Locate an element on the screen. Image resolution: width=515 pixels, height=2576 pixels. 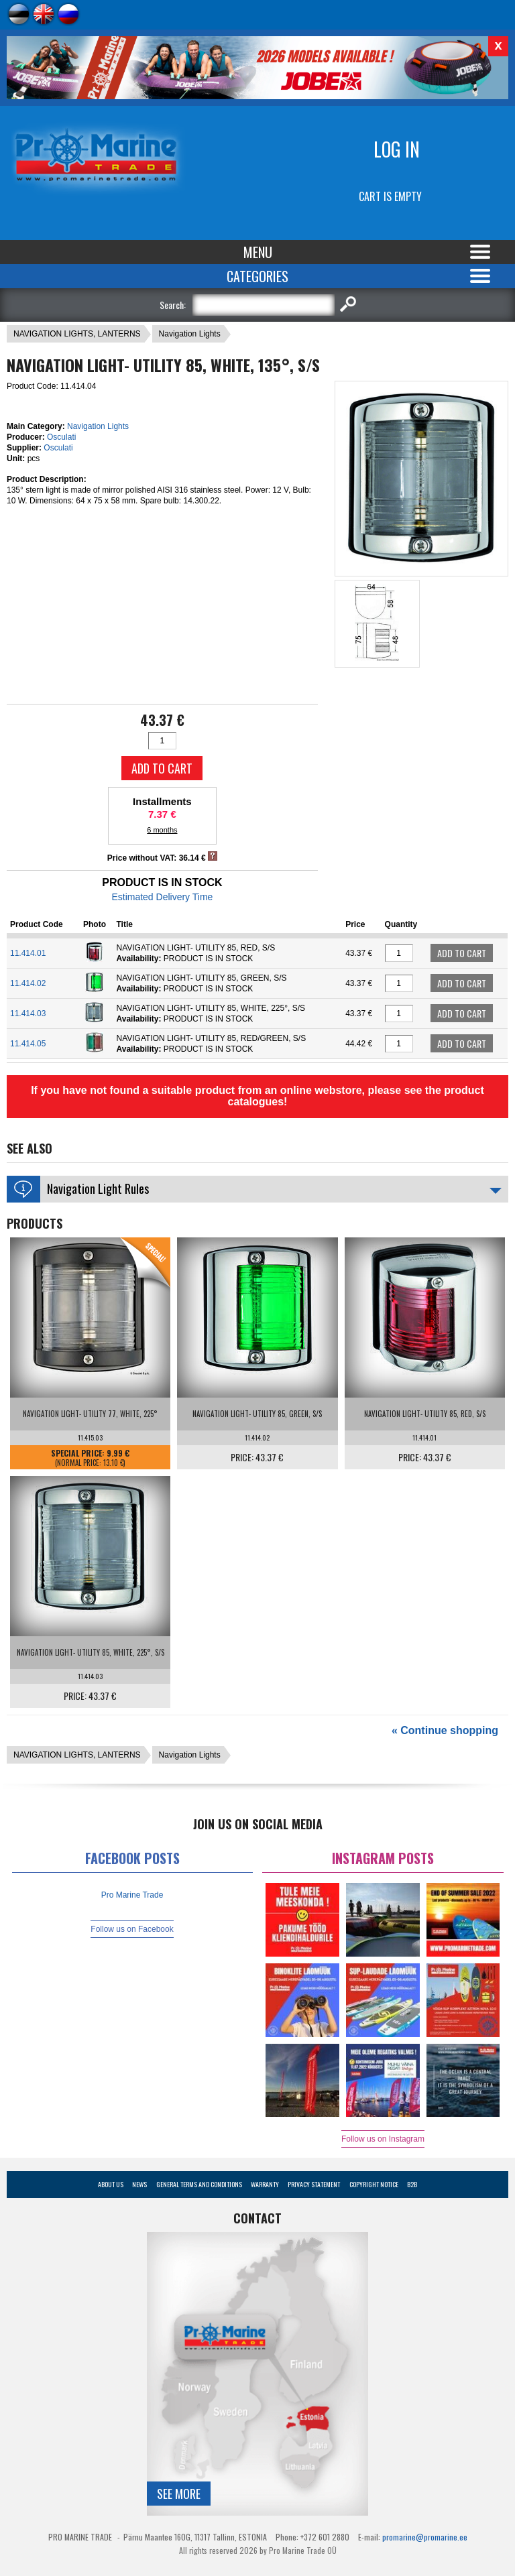
promarine@promarine.ee is located at coordinates (424, 2536).